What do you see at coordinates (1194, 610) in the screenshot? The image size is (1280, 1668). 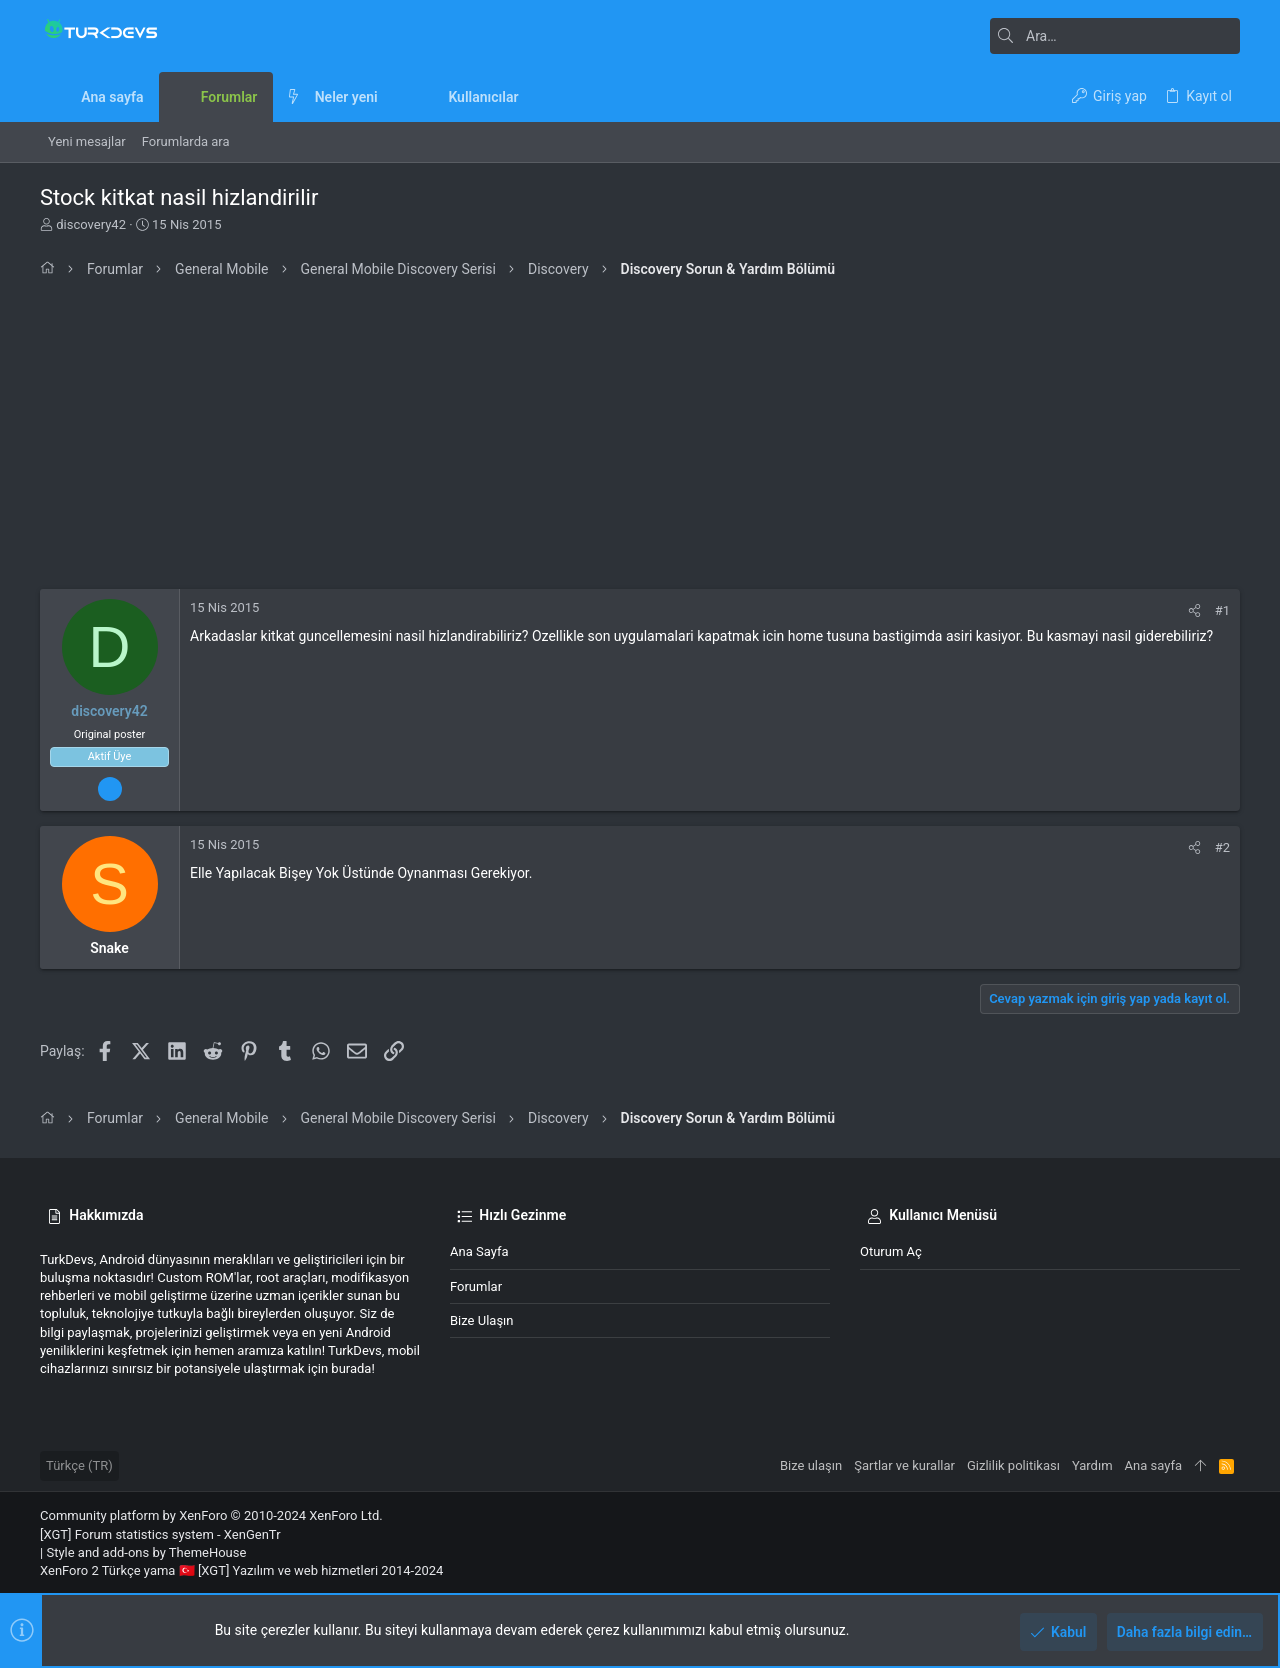 I see `[Paylaş]` at bounding box center [1194, 610].